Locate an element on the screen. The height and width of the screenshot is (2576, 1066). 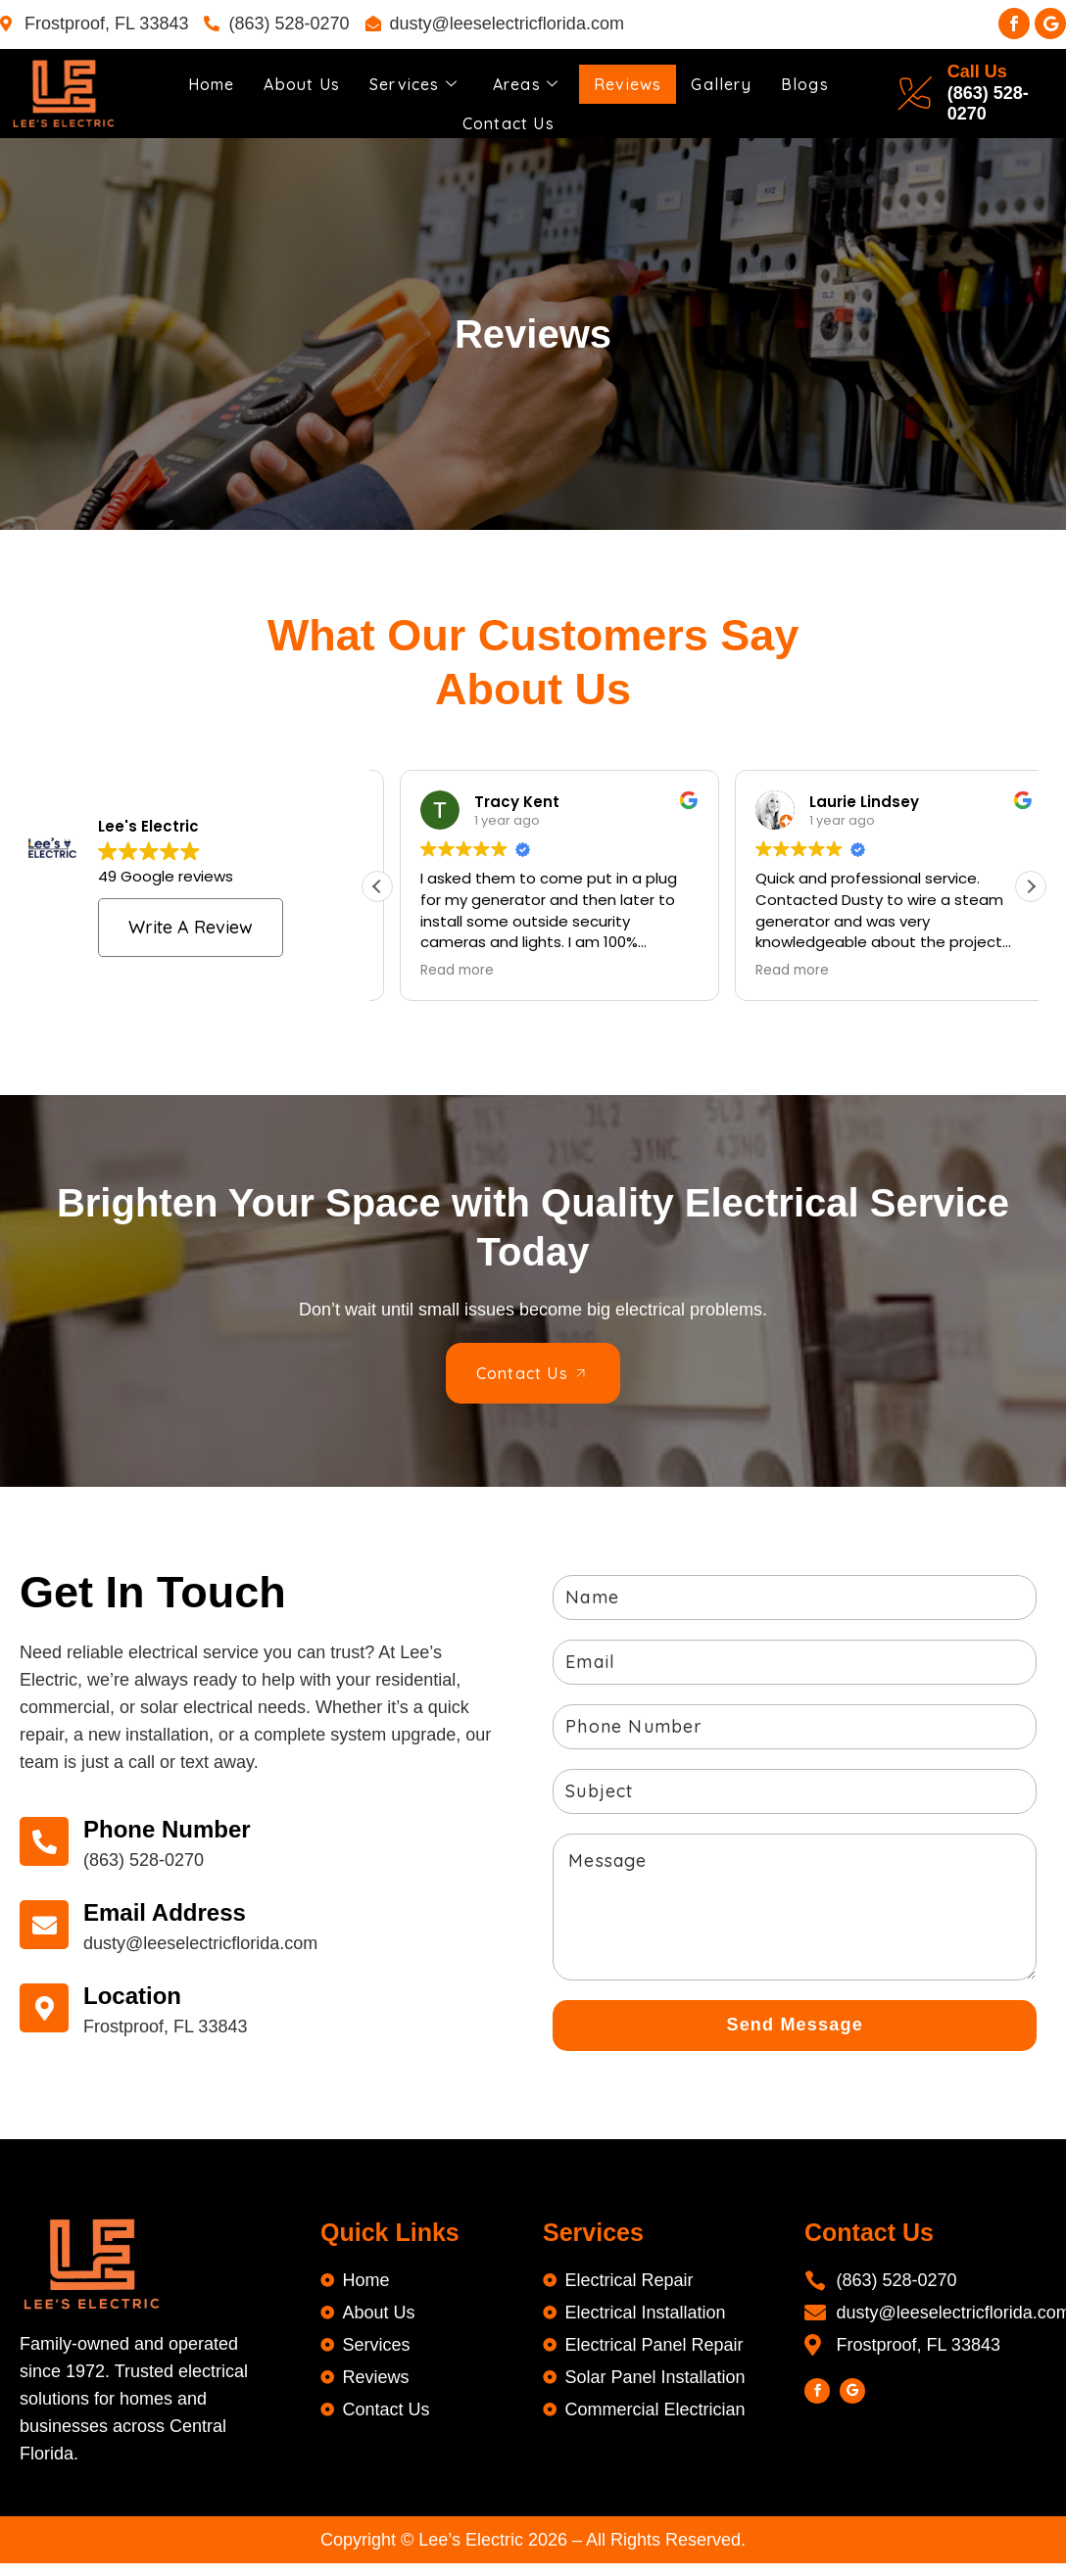
Services is located at coordinates (411, 77).